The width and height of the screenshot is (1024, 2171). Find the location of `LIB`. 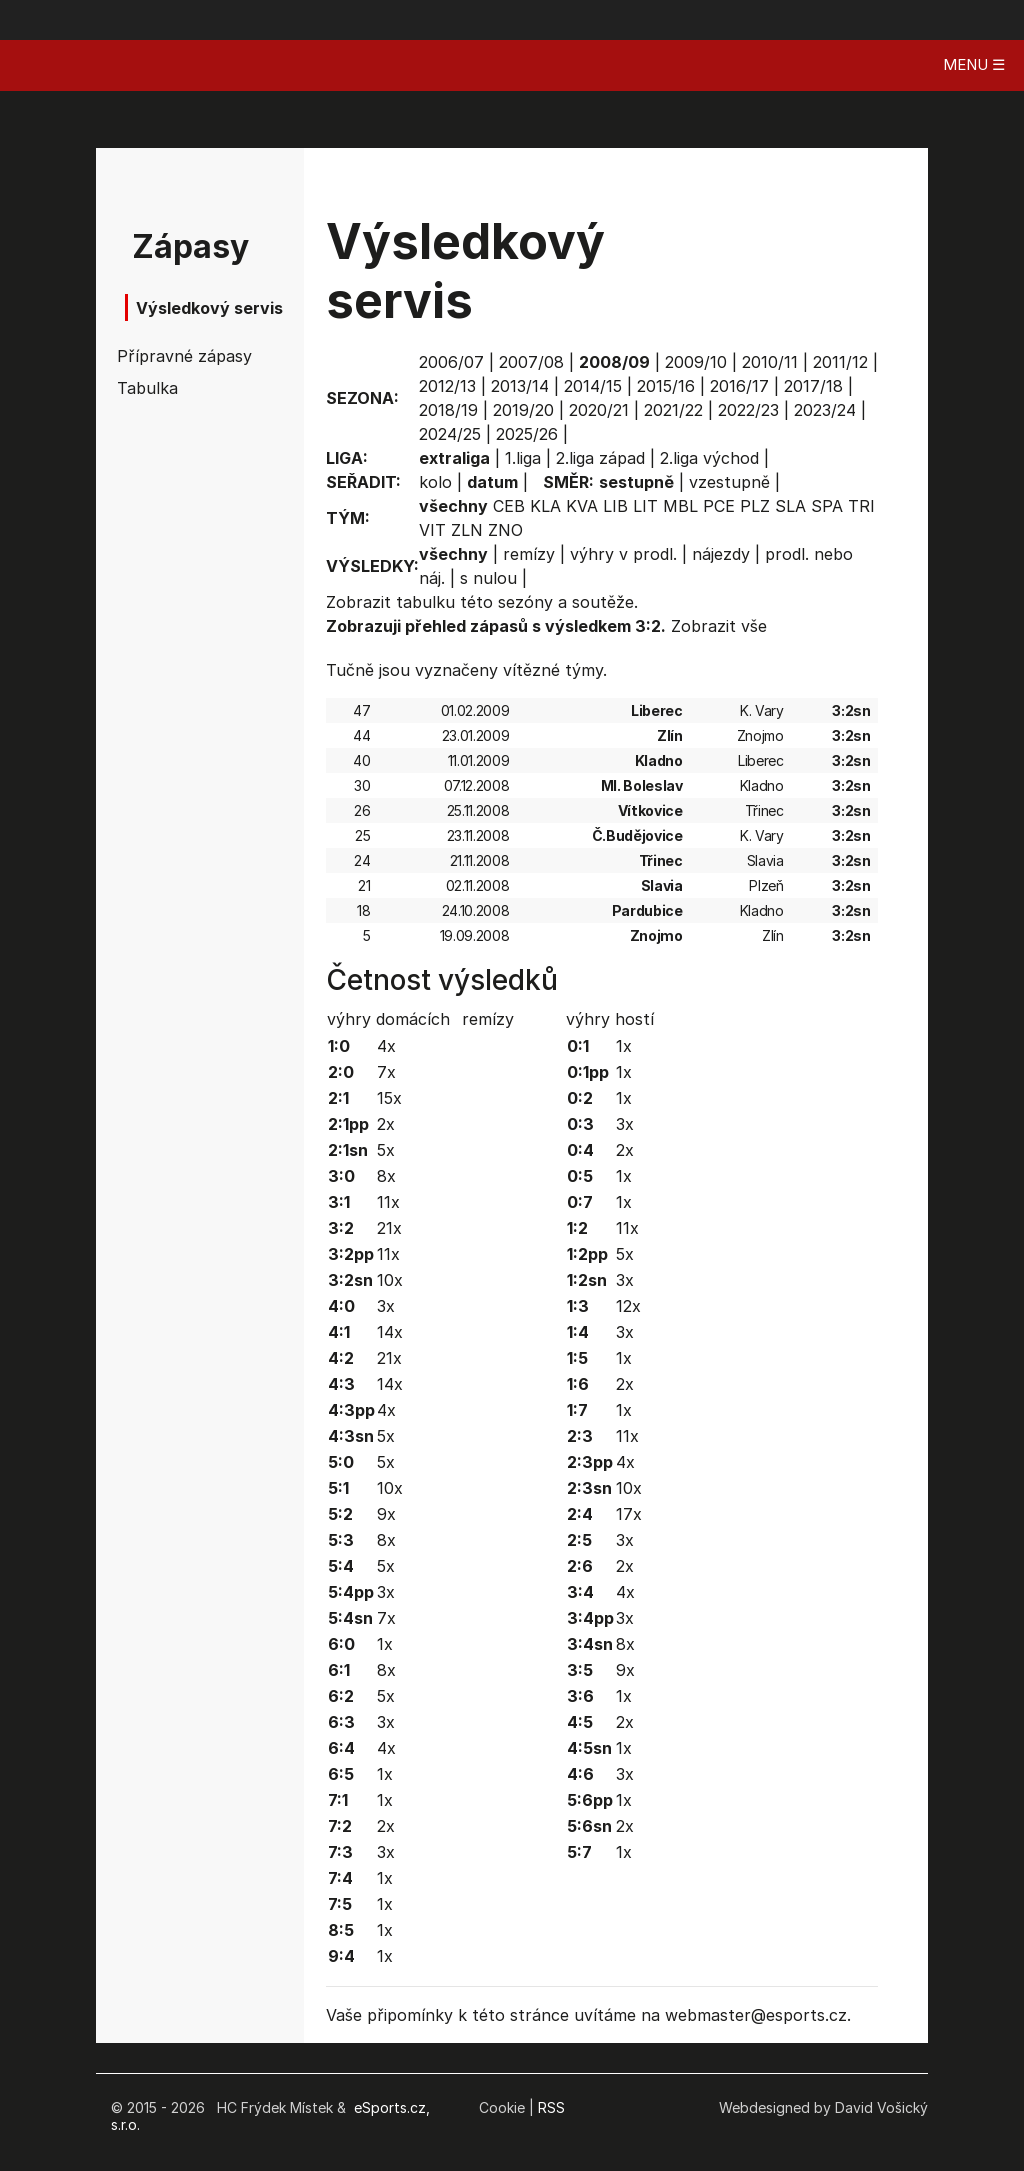

LIB is located at coordinates (615, 506).